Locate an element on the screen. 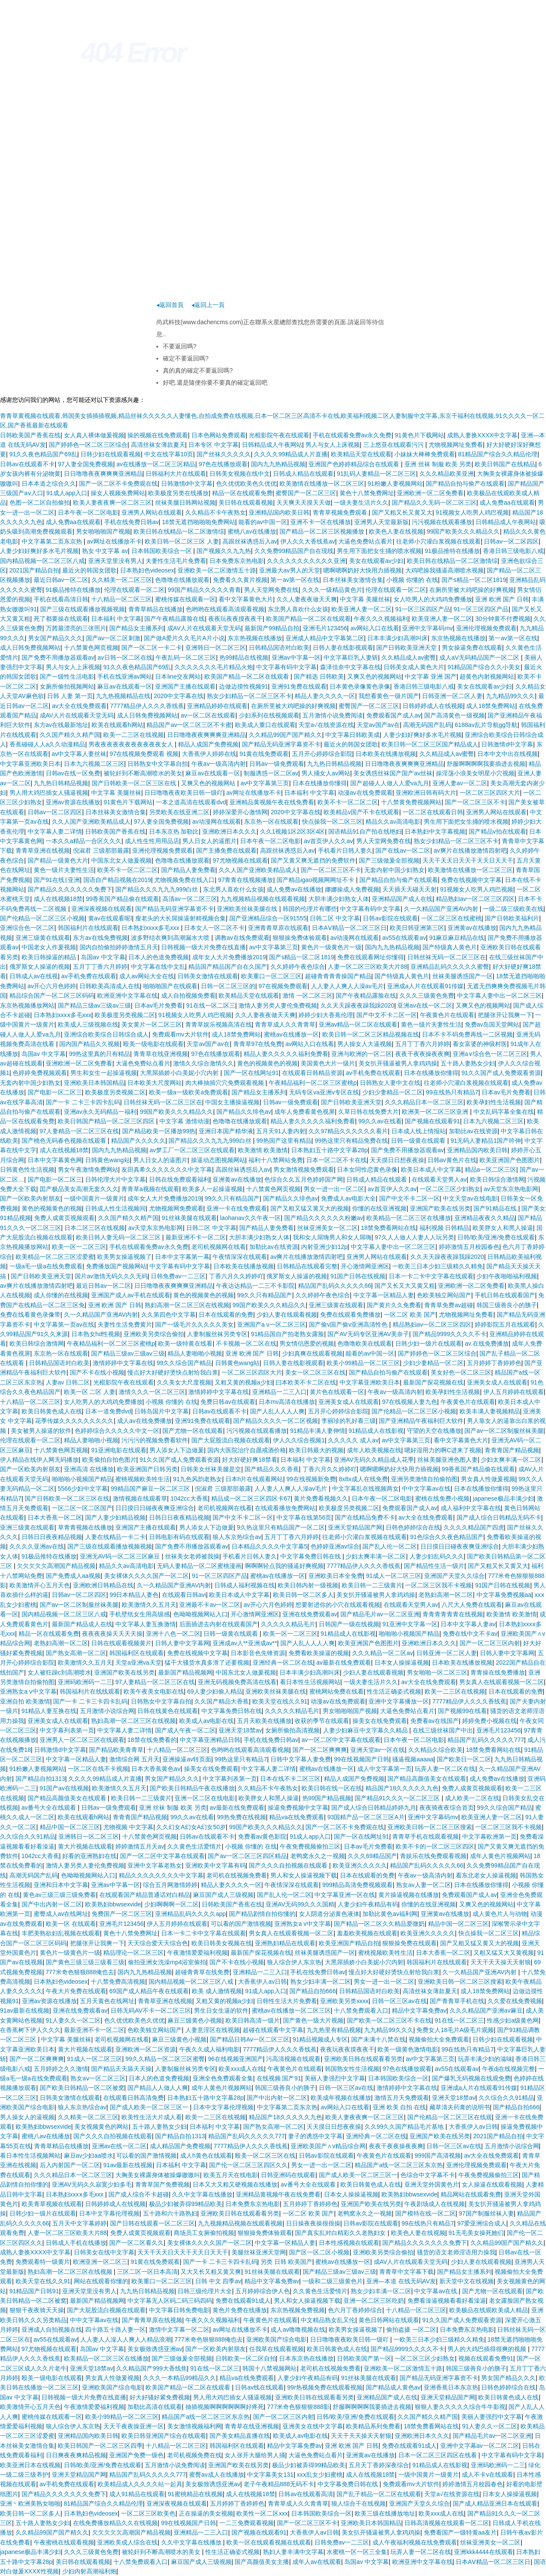 The width and height of the screenshot is (546, 2576). 日本中文中出在线视频 is located at coordinates (507, 753).